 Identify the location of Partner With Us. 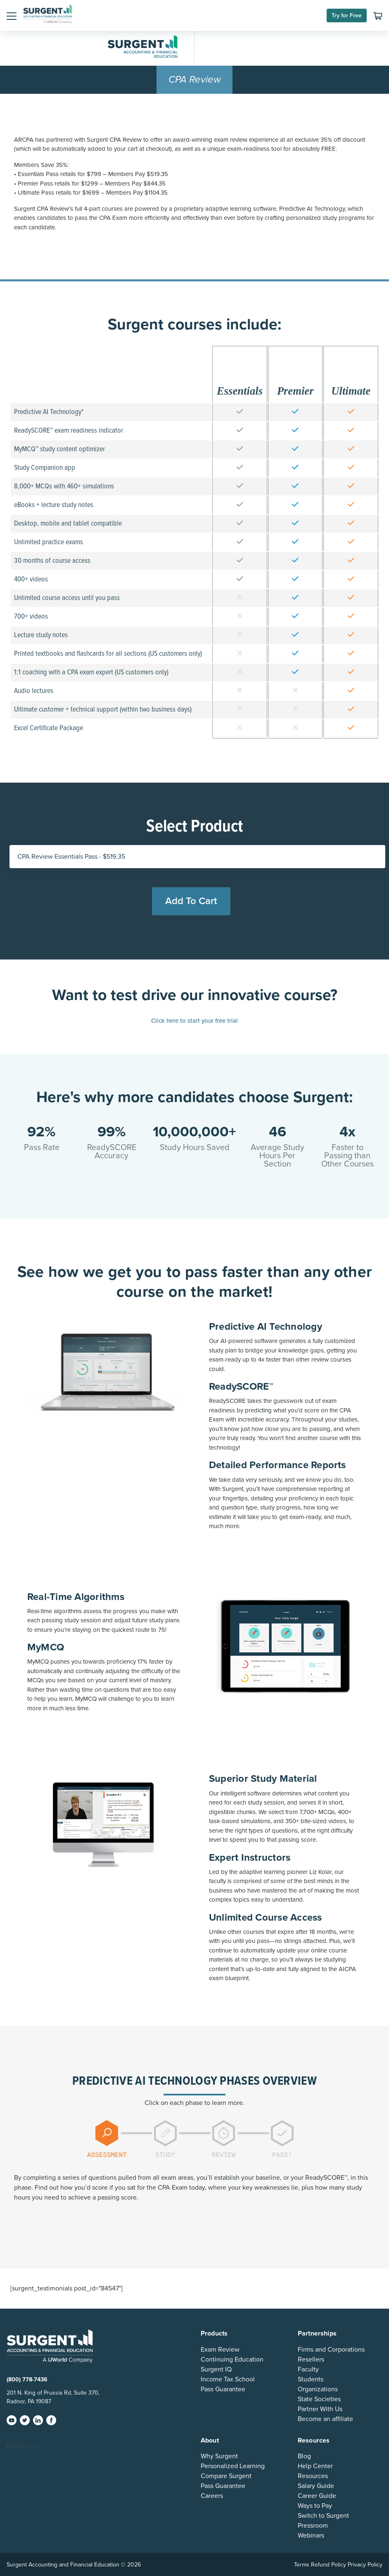
(320, 2409).